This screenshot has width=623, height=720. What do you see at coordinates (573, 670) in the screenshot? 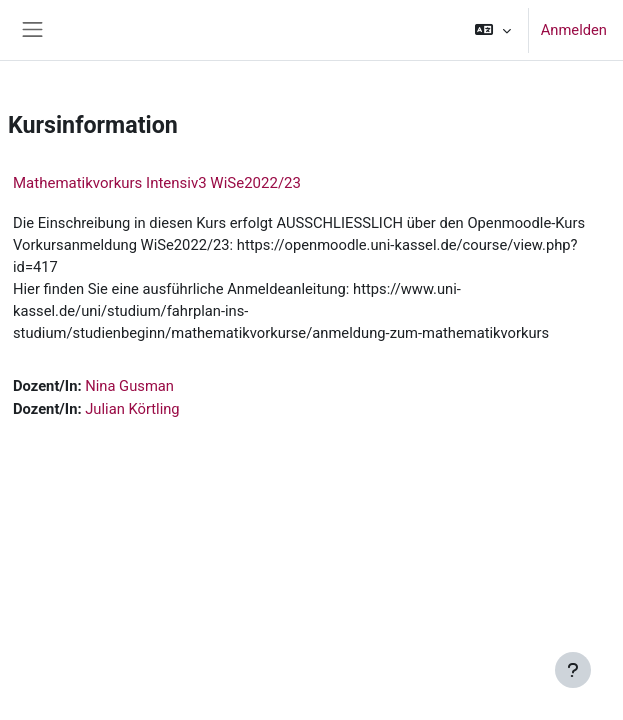
I see `[Fußbereich anzeigen]` at bounding box center [573, 670].